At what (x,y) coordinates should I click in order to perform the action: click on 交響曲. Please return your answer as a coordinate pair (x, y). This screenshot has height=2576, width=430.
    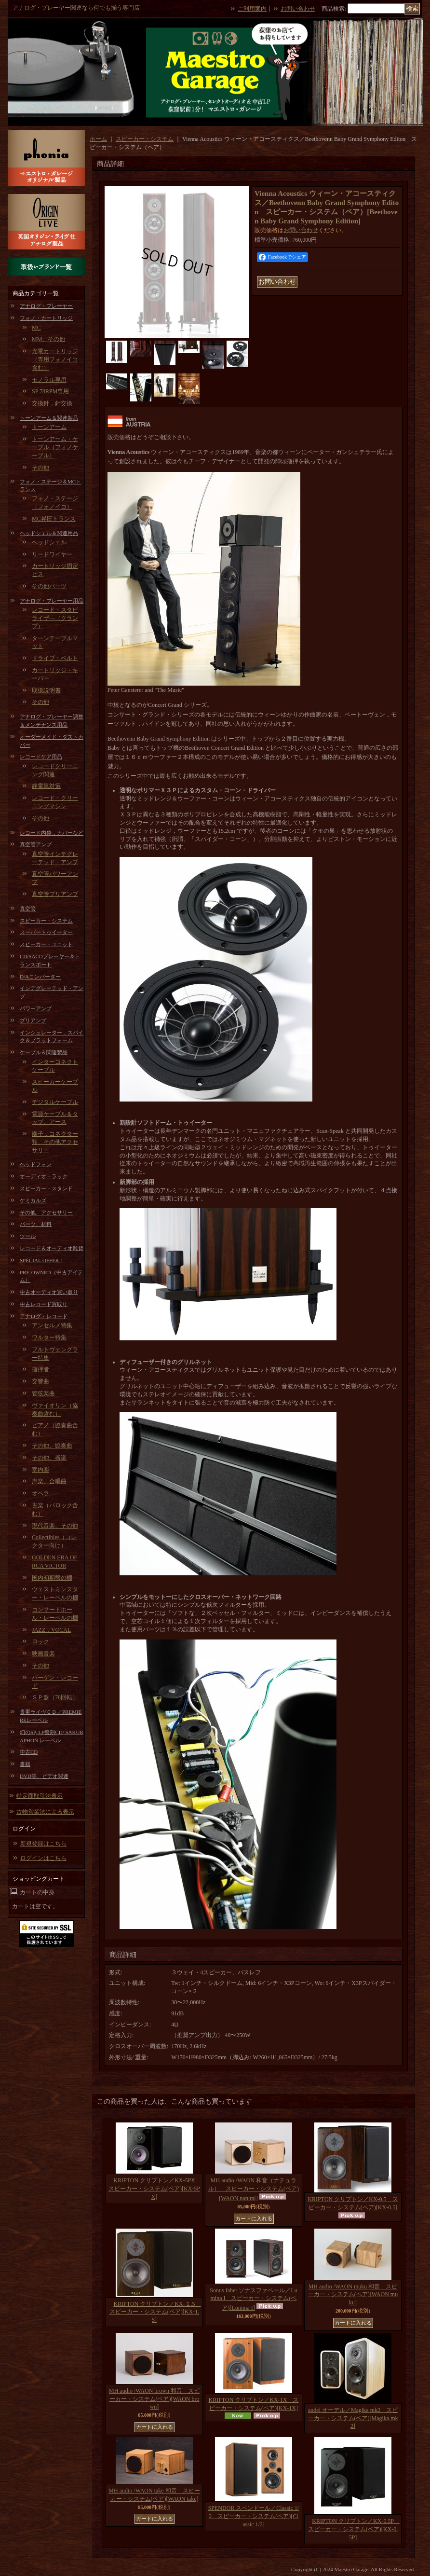
    Looking at the image, I should click on (40, 1381).